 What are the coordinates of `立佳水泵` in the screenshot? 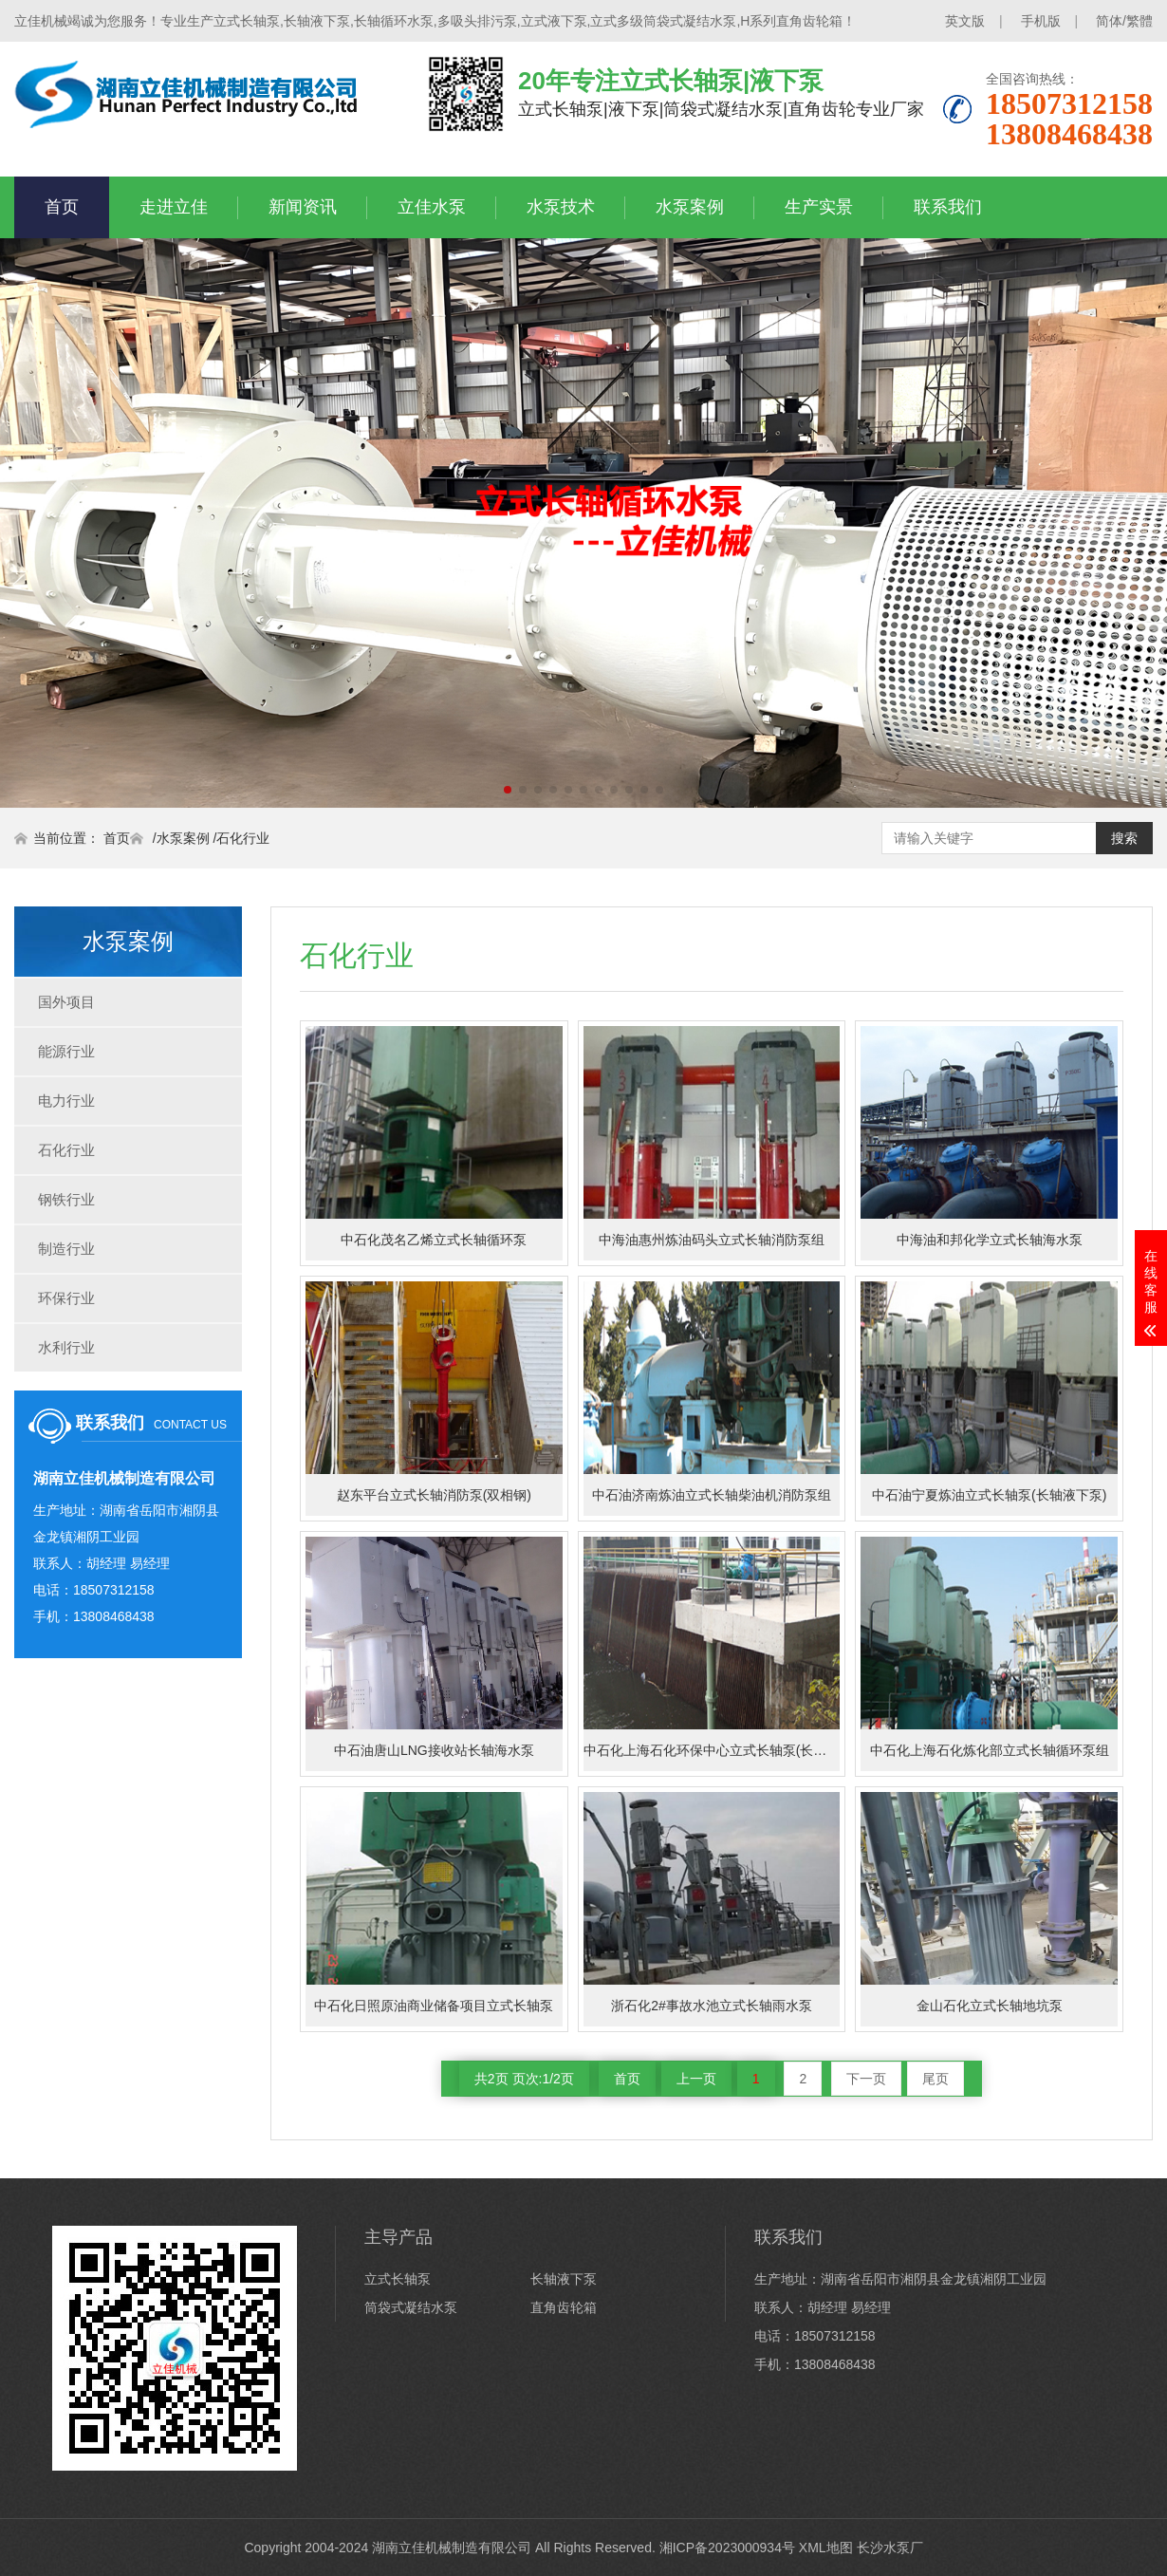 It's located at (432, 206).